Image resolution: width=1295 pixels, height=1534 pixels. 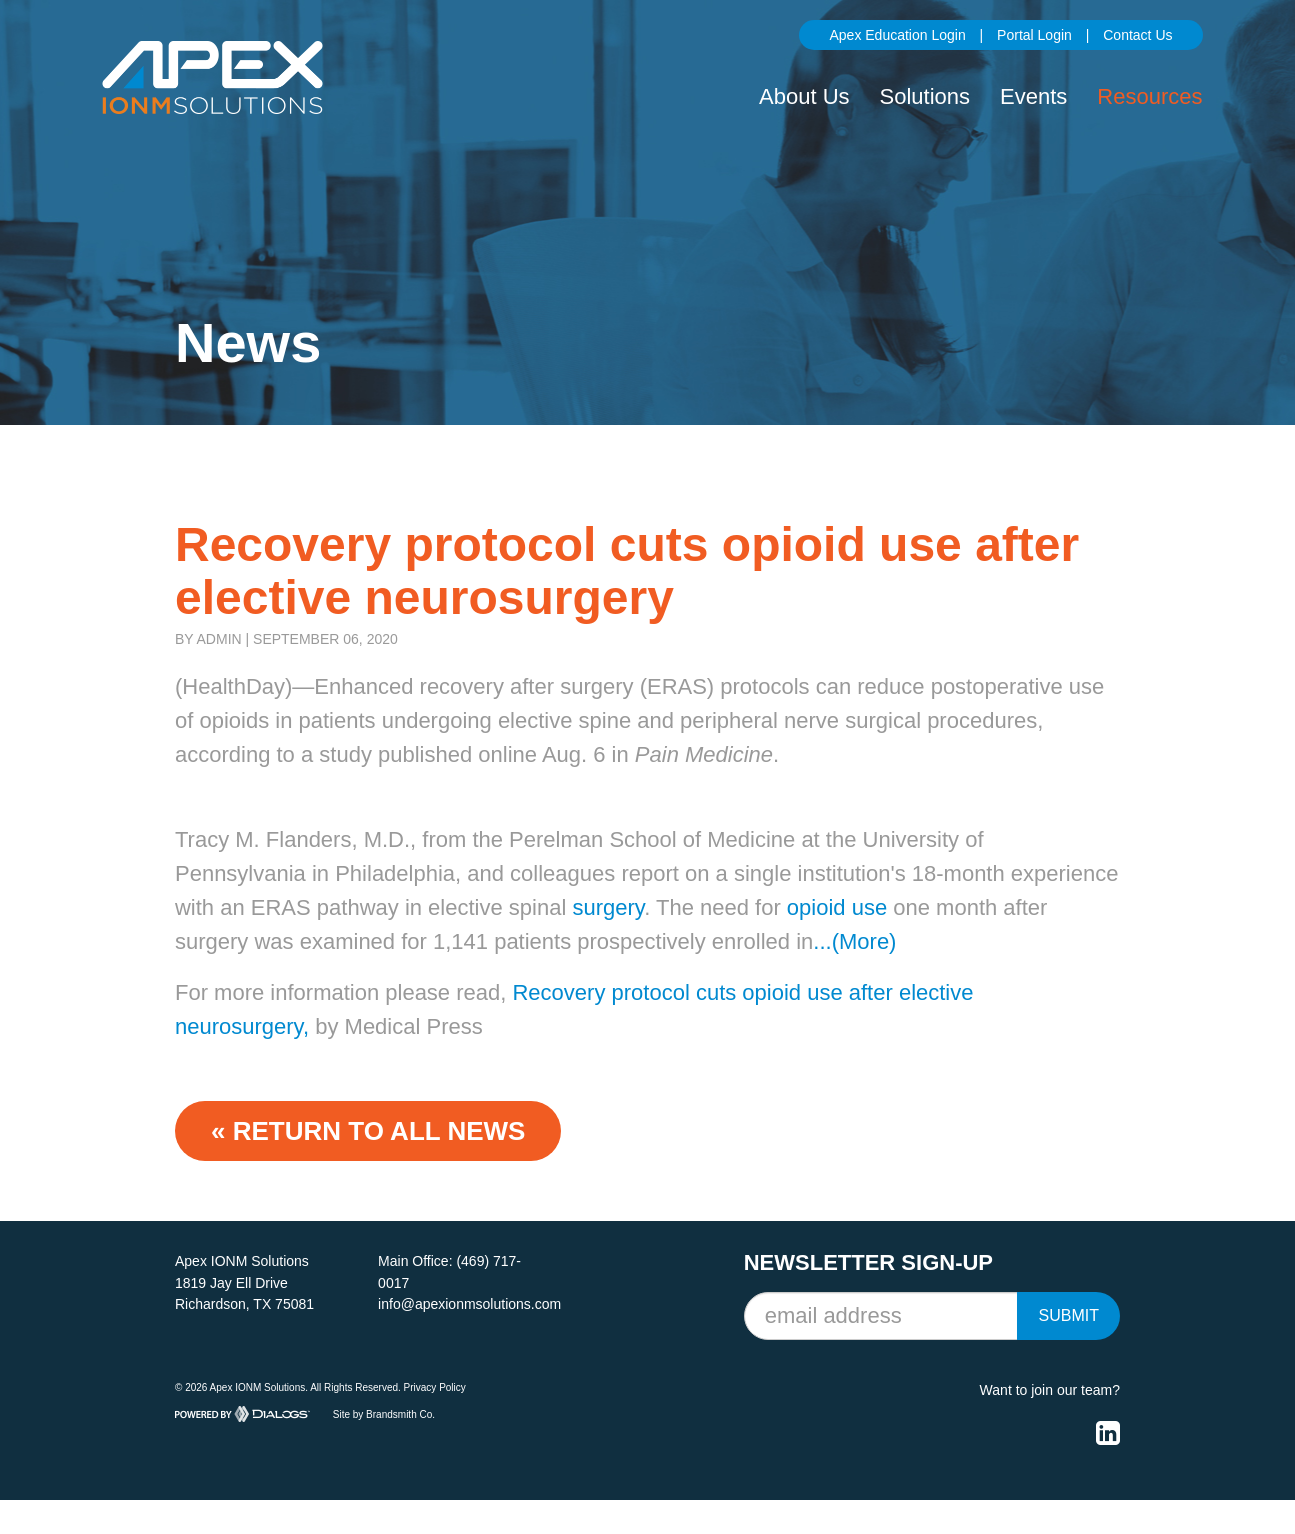 I want to click on Solutions [button], so click(x=925, y=96).